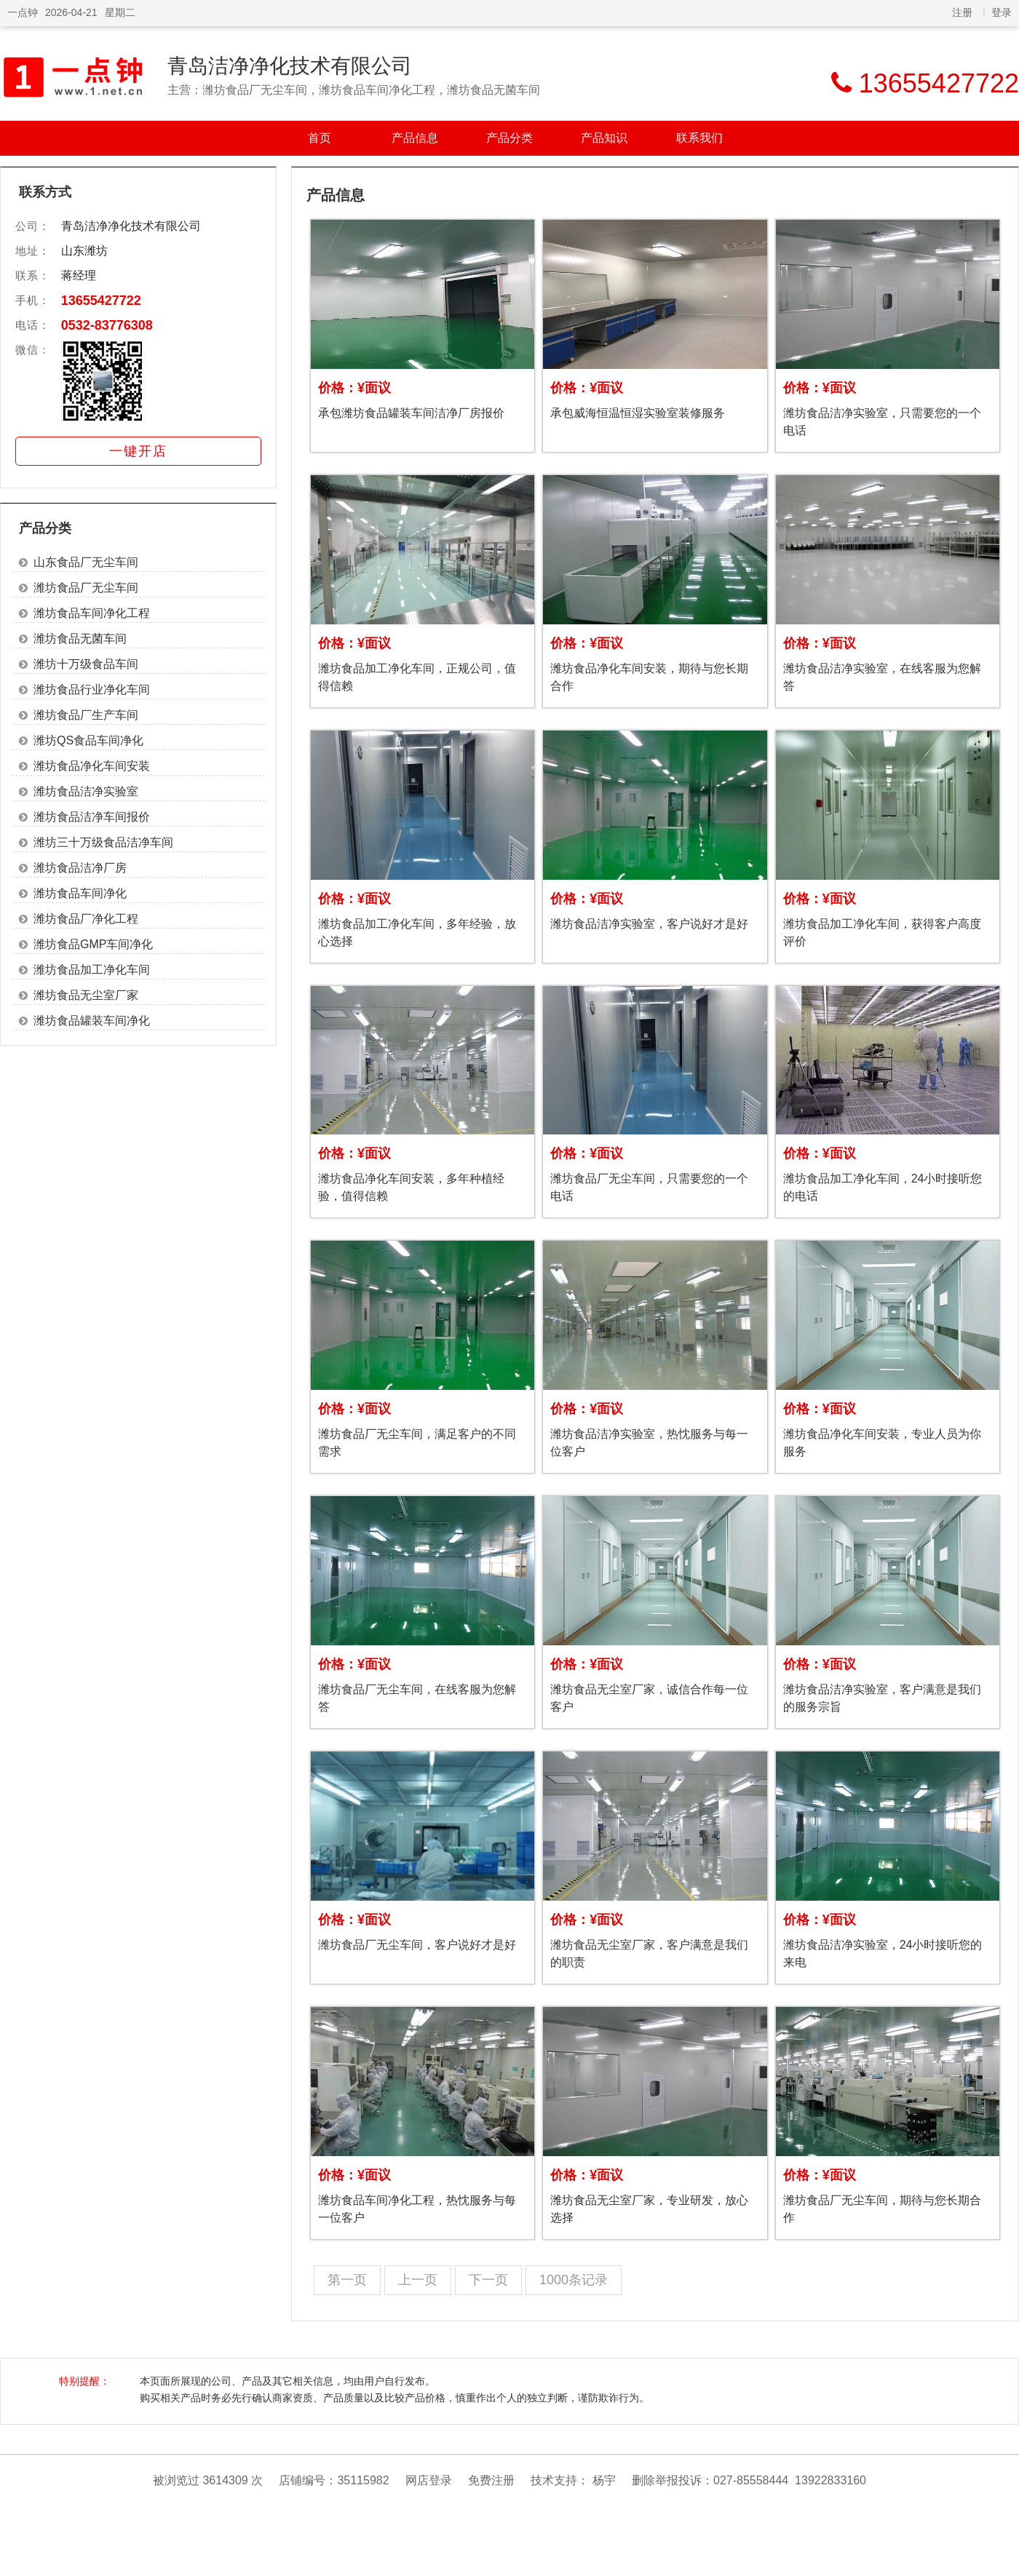  Describe the element at coordinates (91, 689) in the screenshot. I see `潍坊食品行业净化车间` at that location.